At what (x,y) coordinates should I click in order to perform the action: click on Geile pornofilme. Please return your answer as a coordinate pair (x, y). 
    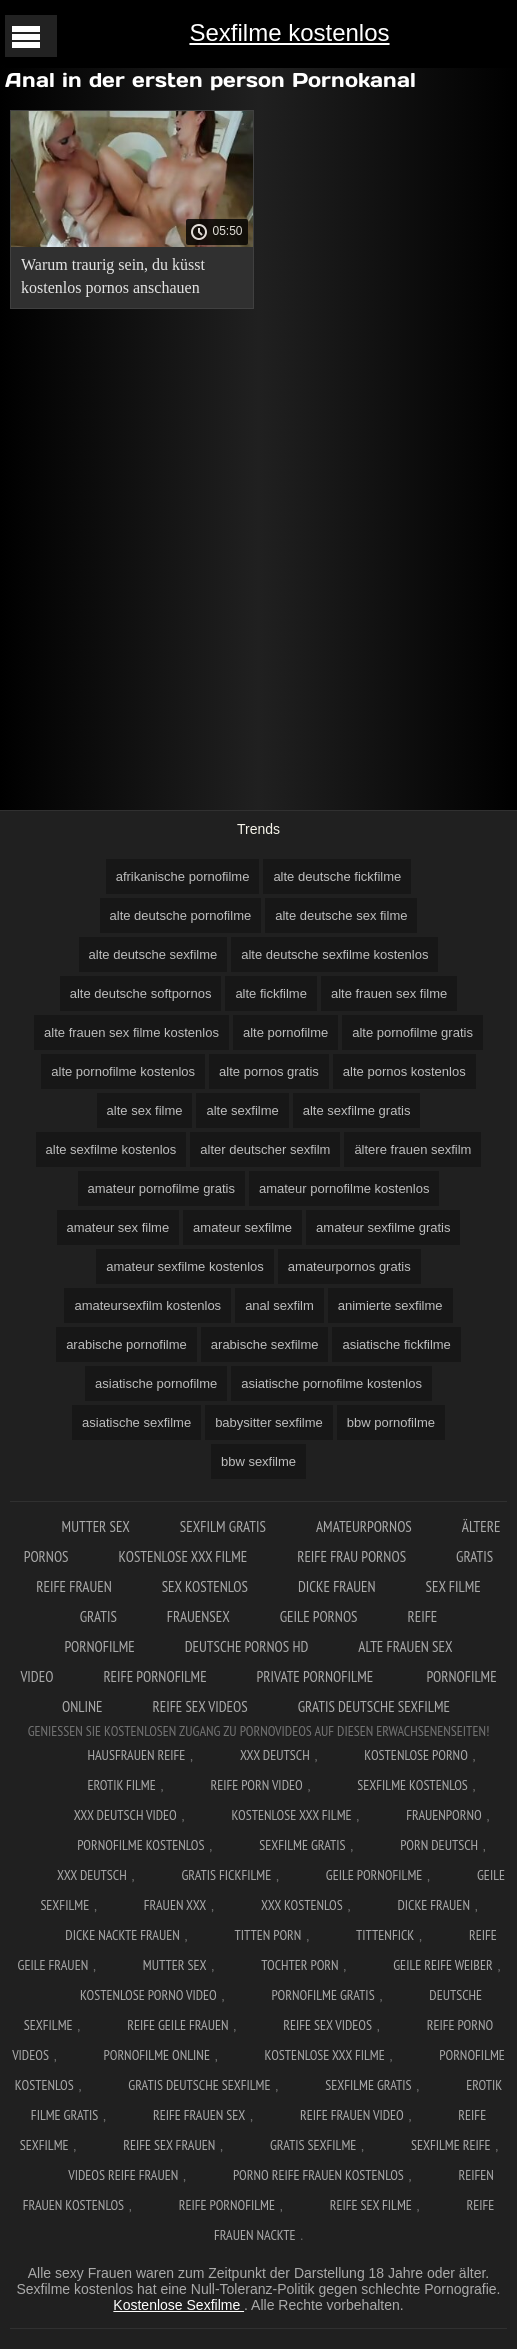
    Looking at the image, I should click on (374, 1875).